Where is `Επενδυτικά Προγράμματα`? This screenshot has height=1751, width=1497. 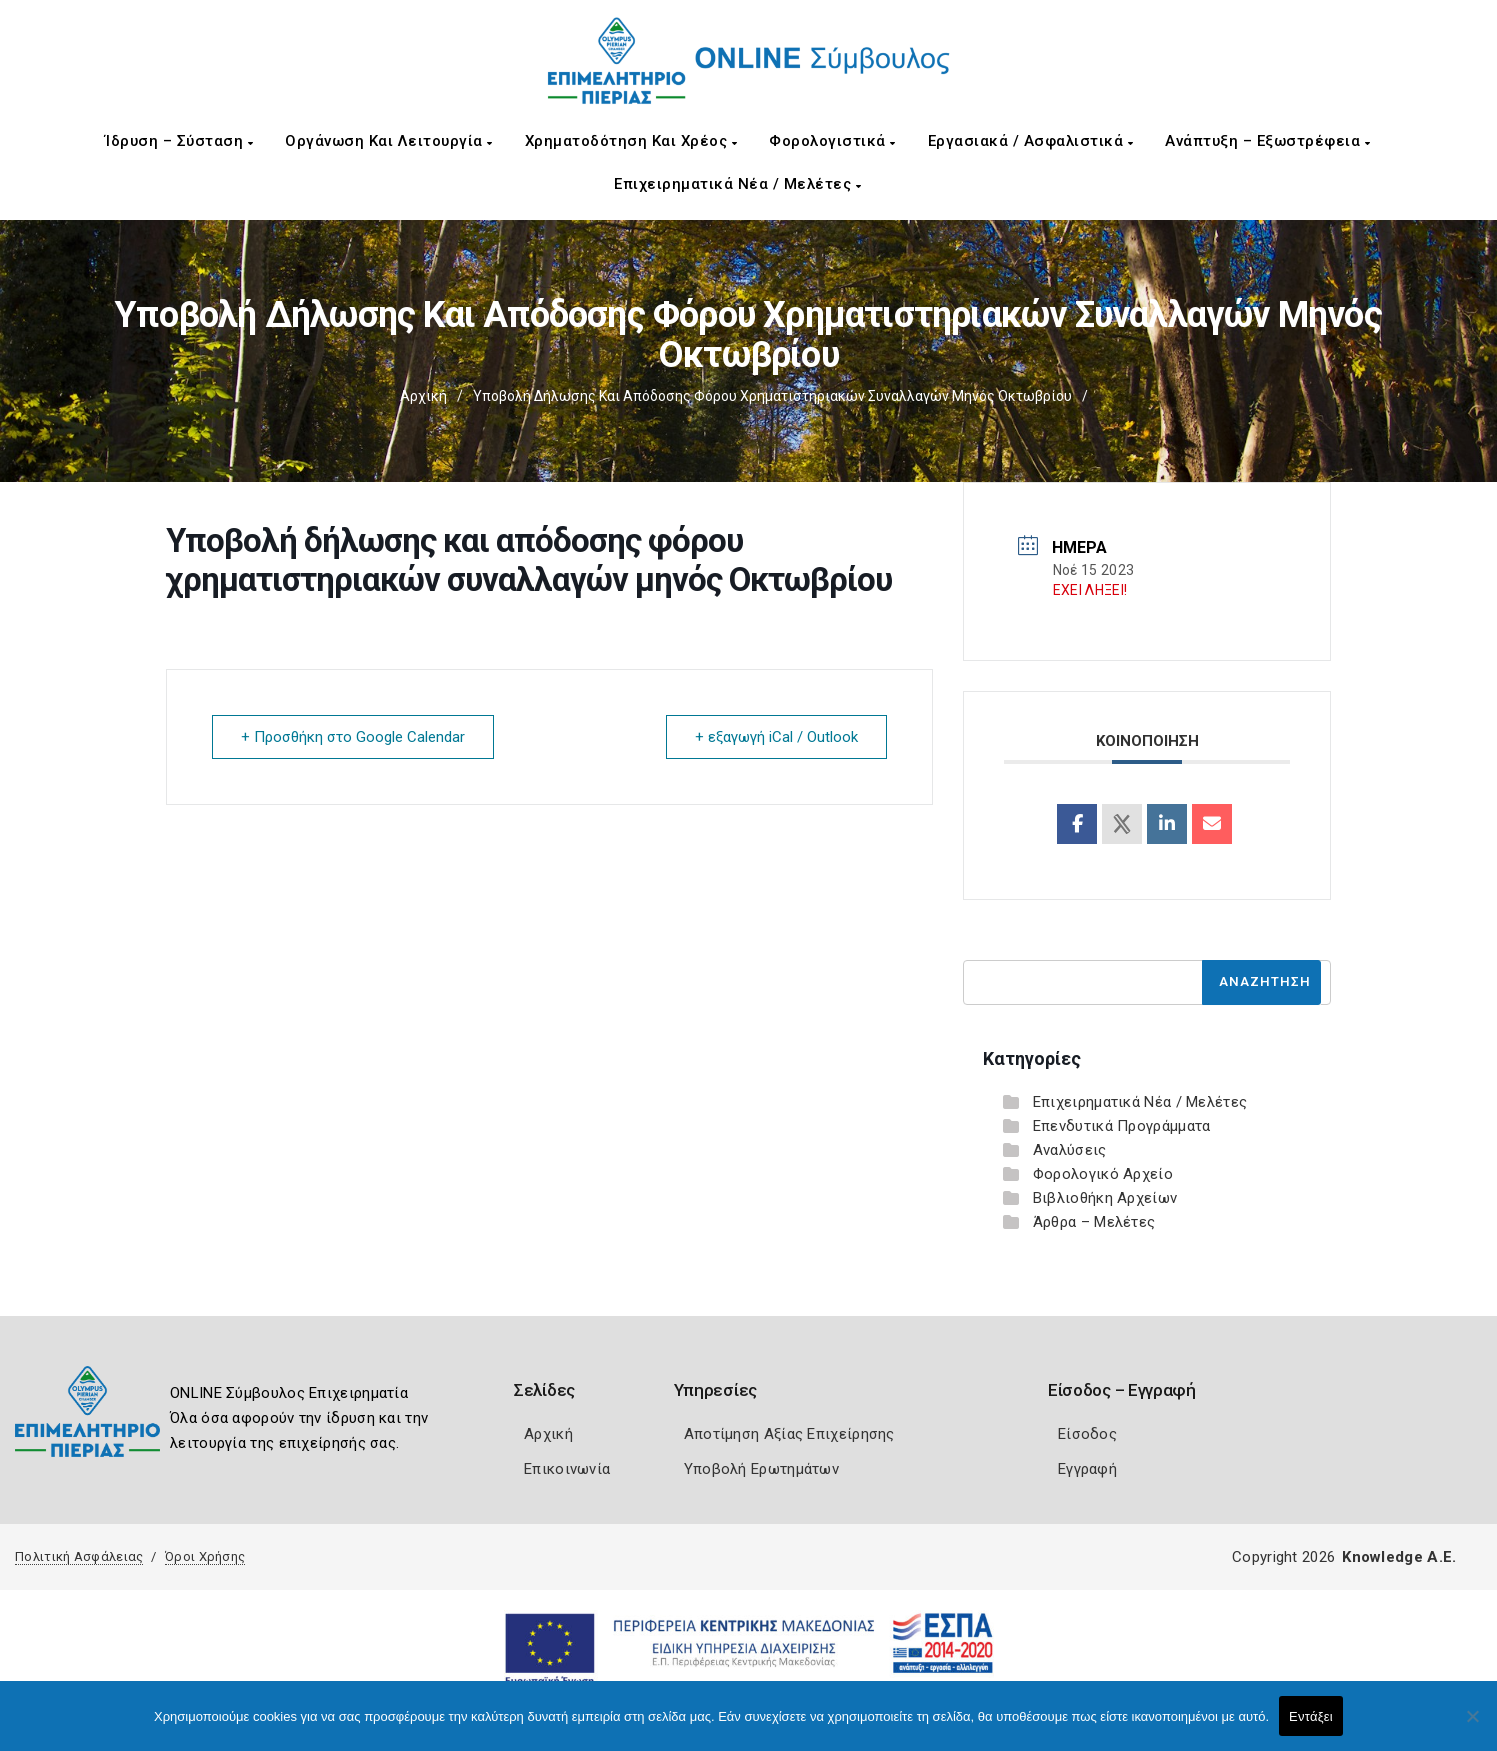
Επενδυτικά Προγράμματα is located at coordinates (1122, 1126).